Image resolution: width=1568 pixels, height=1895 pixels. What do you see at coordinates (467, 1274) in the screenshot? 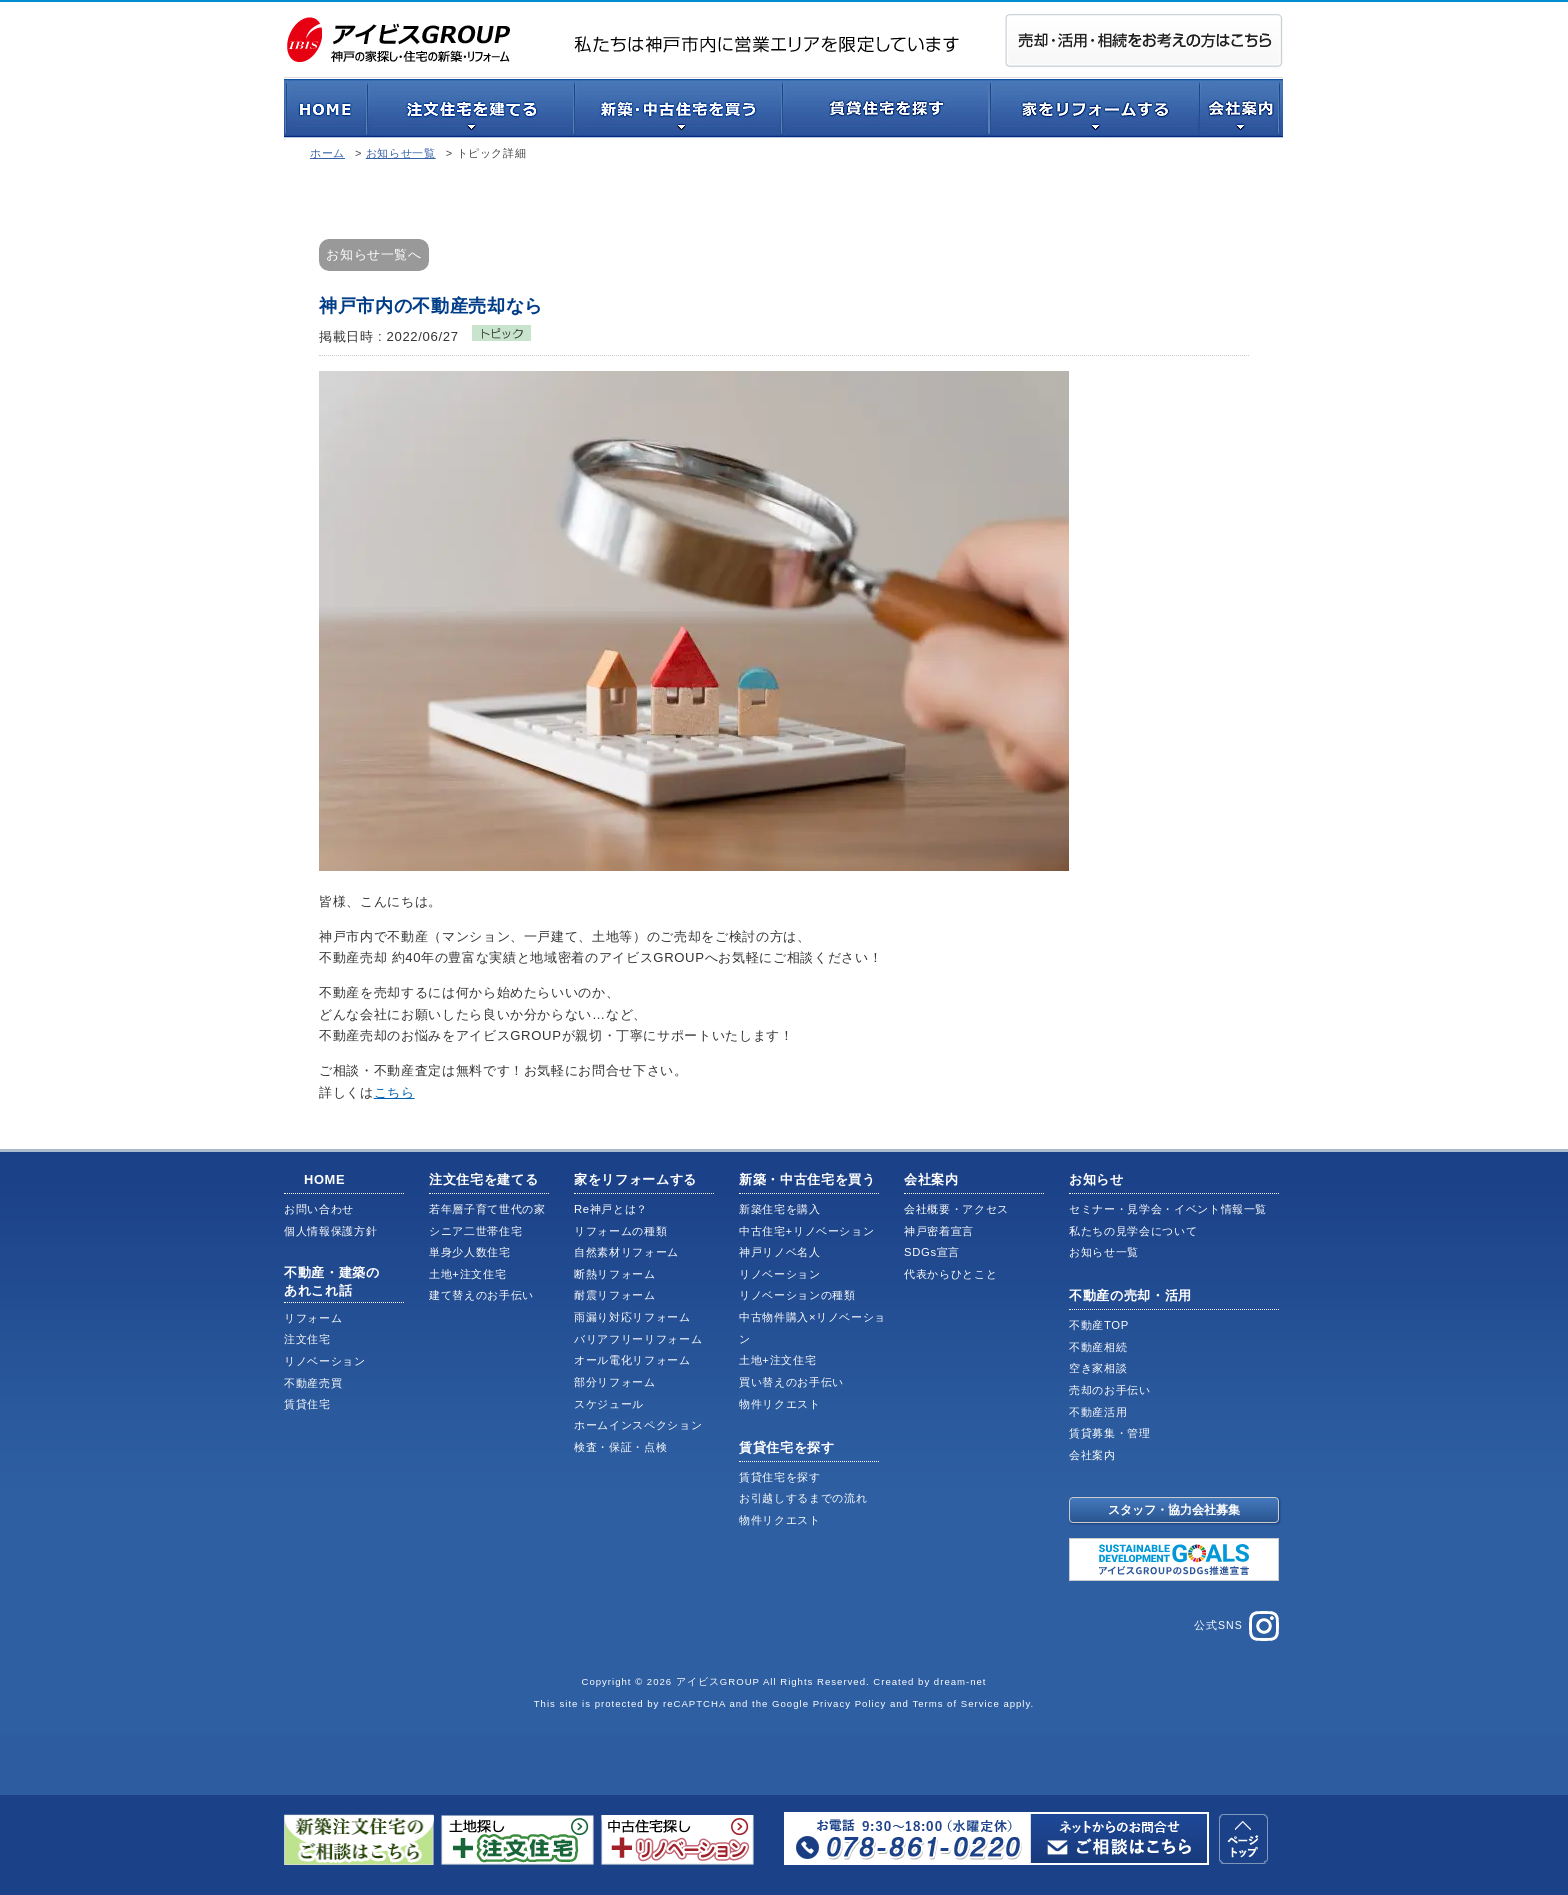
I see `土地+注文住宅` at bounding box center [467, 1274].